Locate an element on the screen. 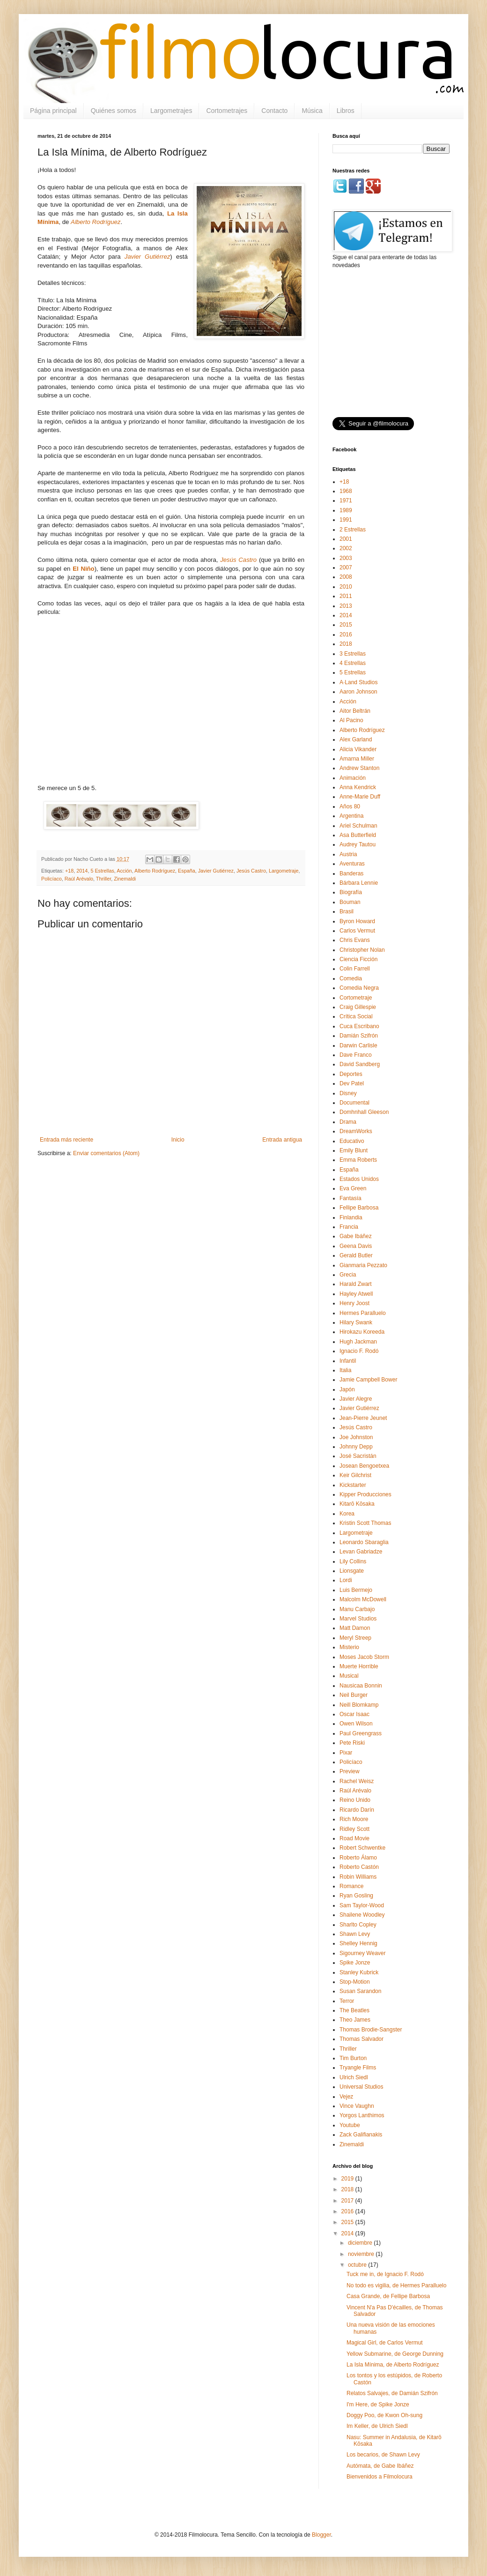 The width and height of the screenshot is (487, 2576). Magical Girl, de Carlos Vermut is located at coordinates (385, 2342).